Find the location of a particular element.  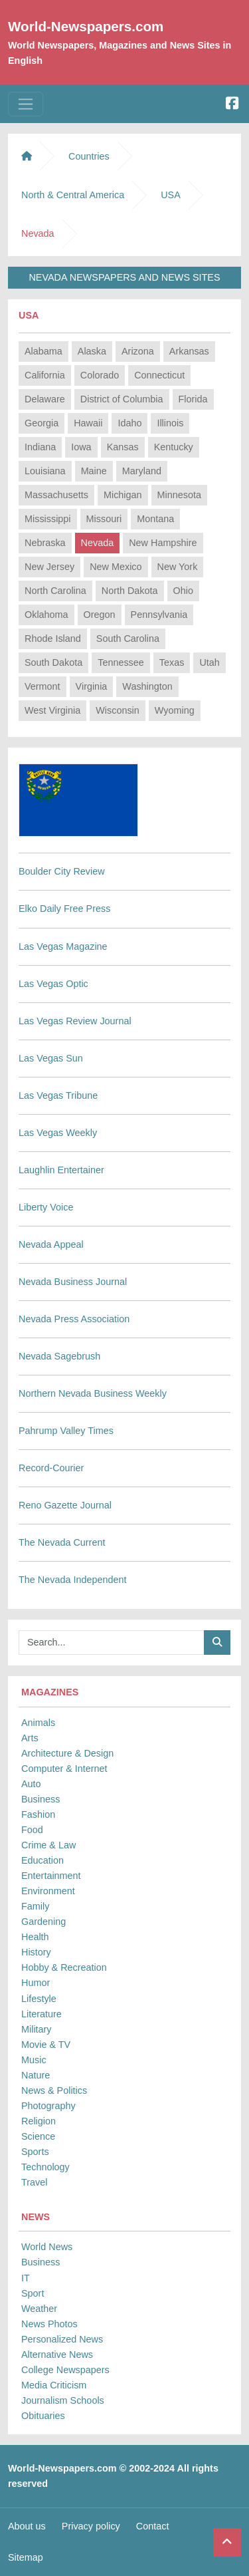

Minnesota is located at coordinates (179, 495).